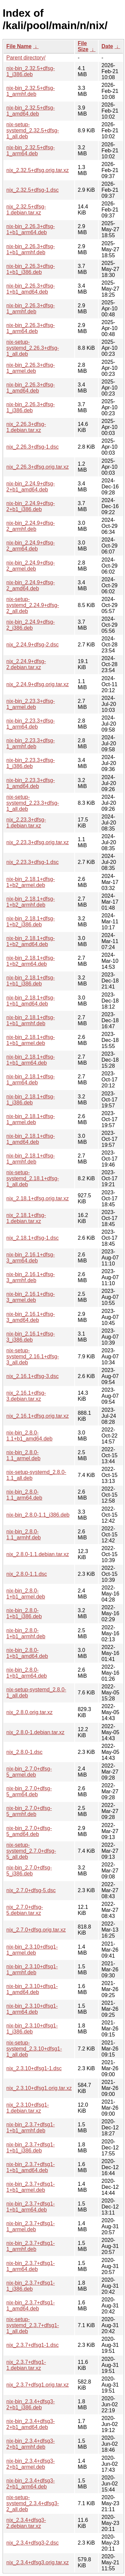 This screenshot has width=125, height=2576. What do you see at coordinates (30, 150) in the screenshot?
I see `nix-bin_2.32.5+dfsg-1_arm64.deb` at bounding box center [30, 150].